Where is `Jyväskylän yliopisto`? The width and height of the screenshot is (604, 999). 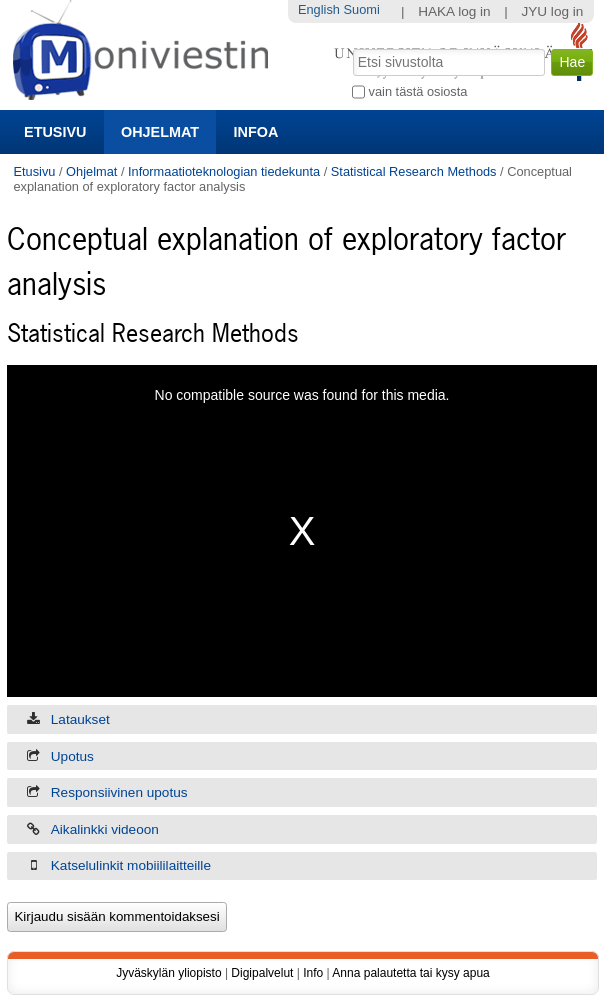 Jyväskylän yliopisto is located at coordinates (168, 973).